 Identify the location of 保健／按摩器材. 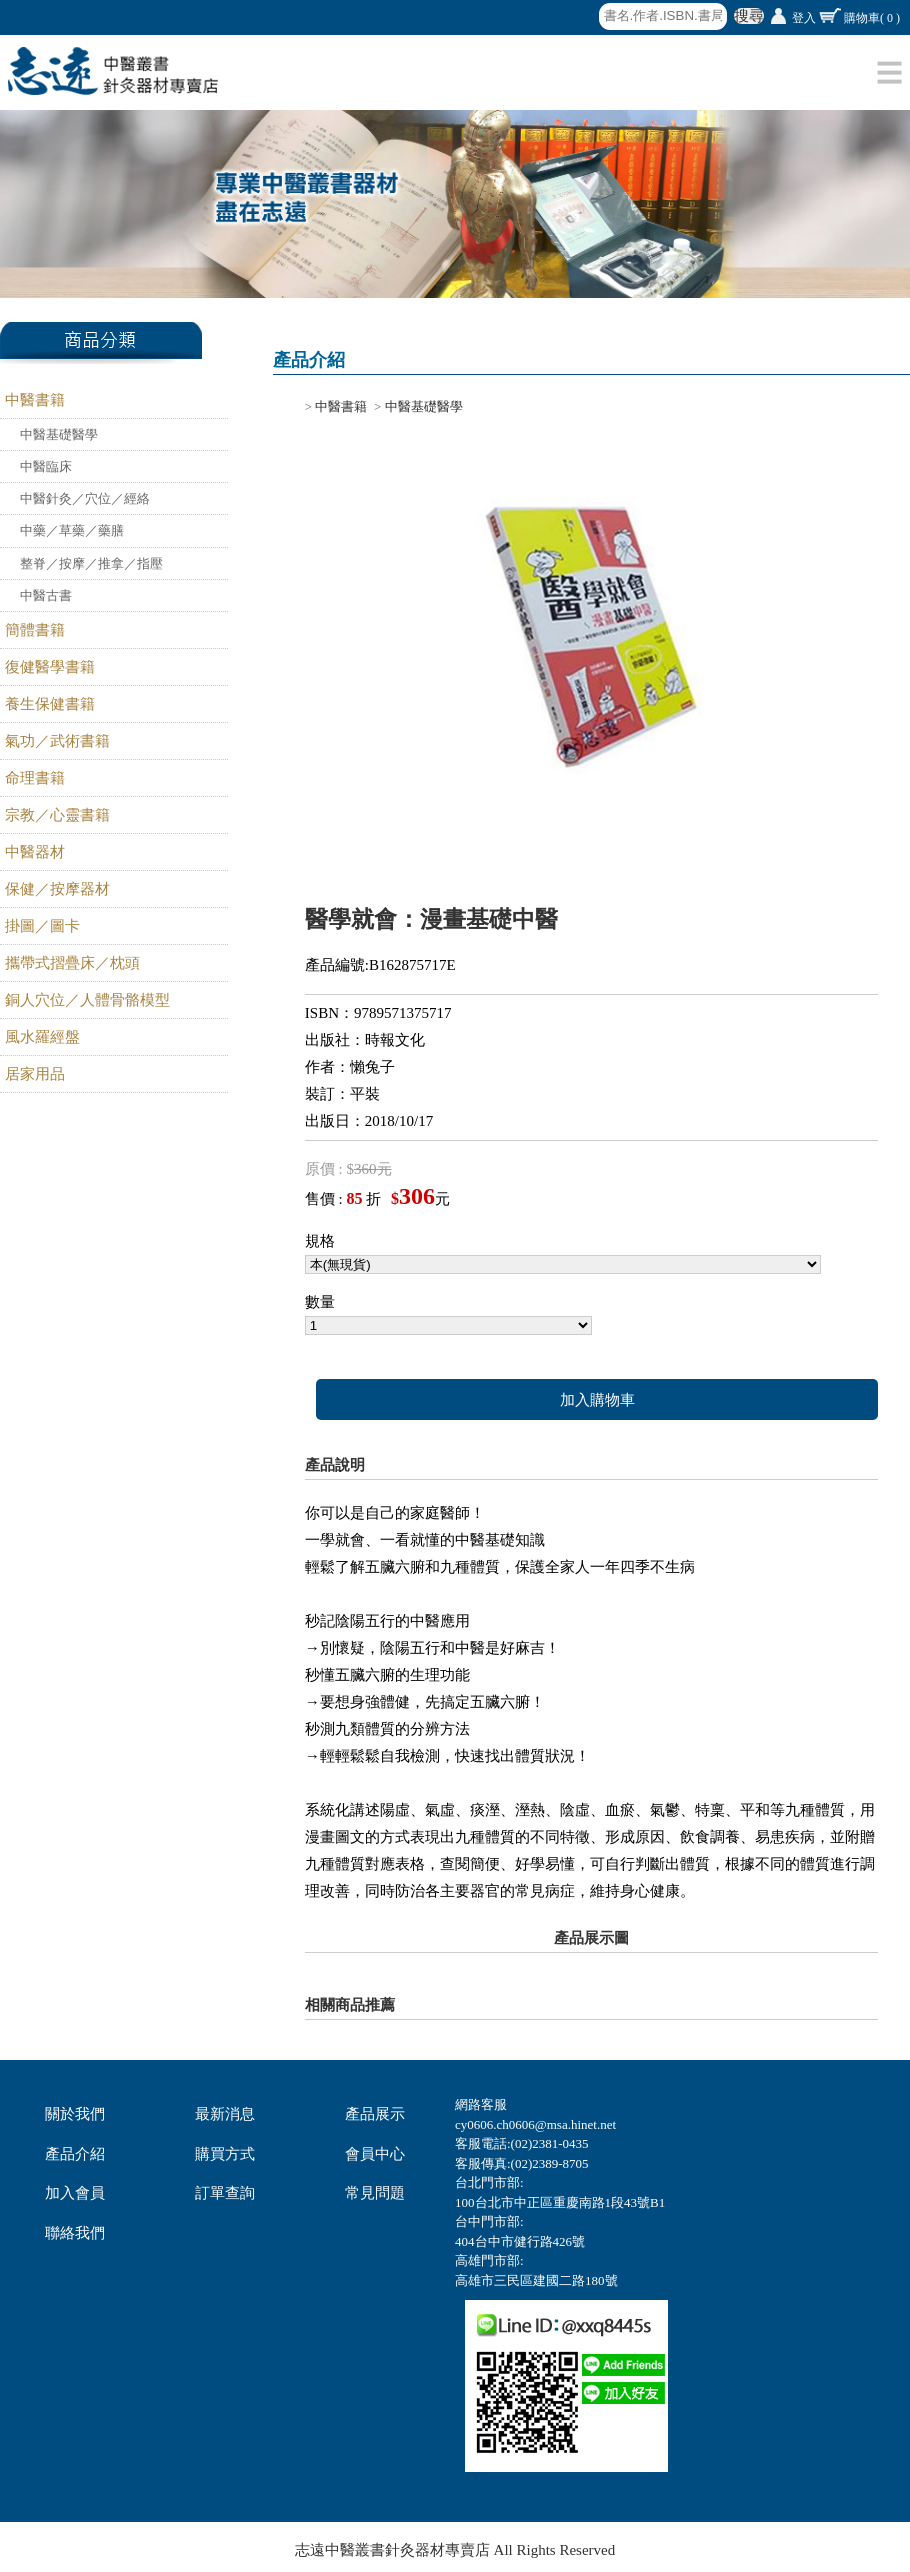
(57, 889).